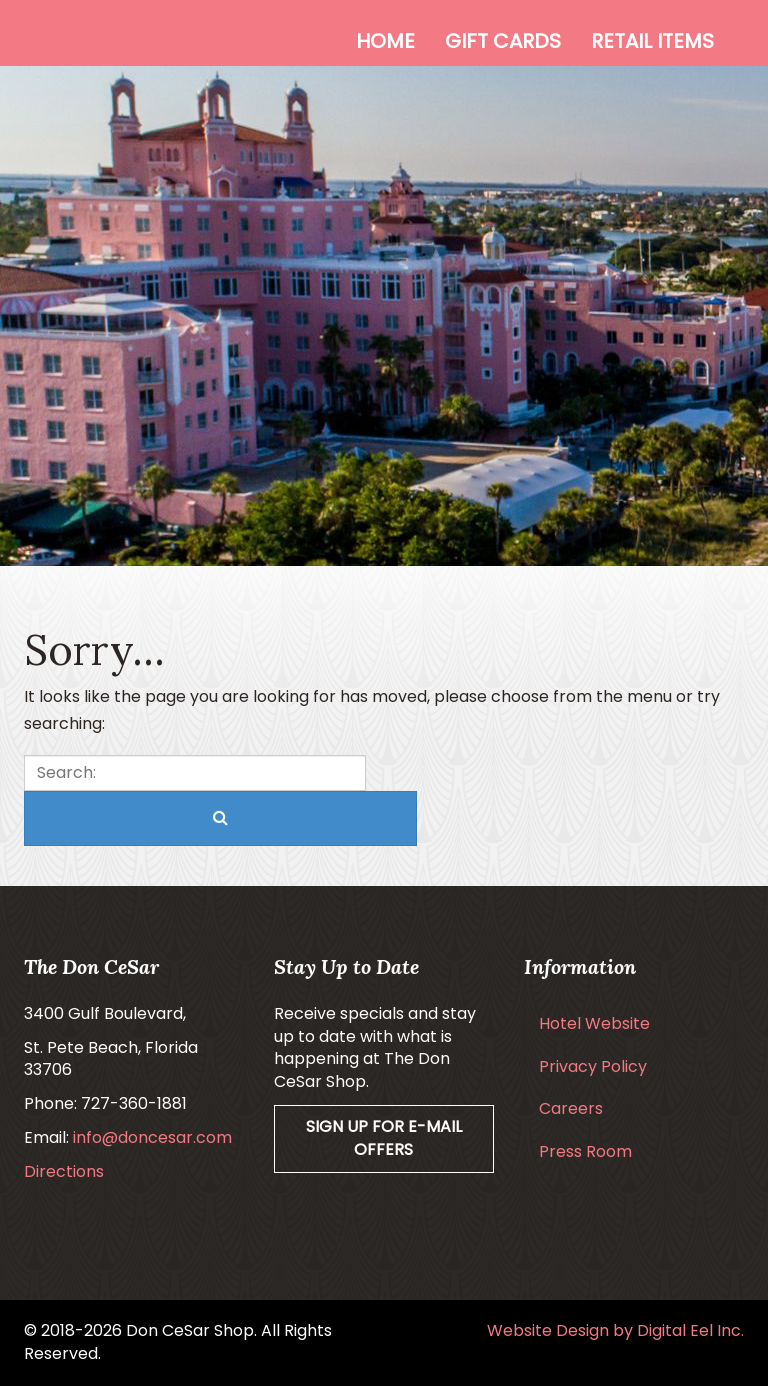 This screenshot has height=1386, width=768. What do you see at coordinates (503, 41) in the screenshot?
I see `Gift Cards` at bounding box center [503, 41].